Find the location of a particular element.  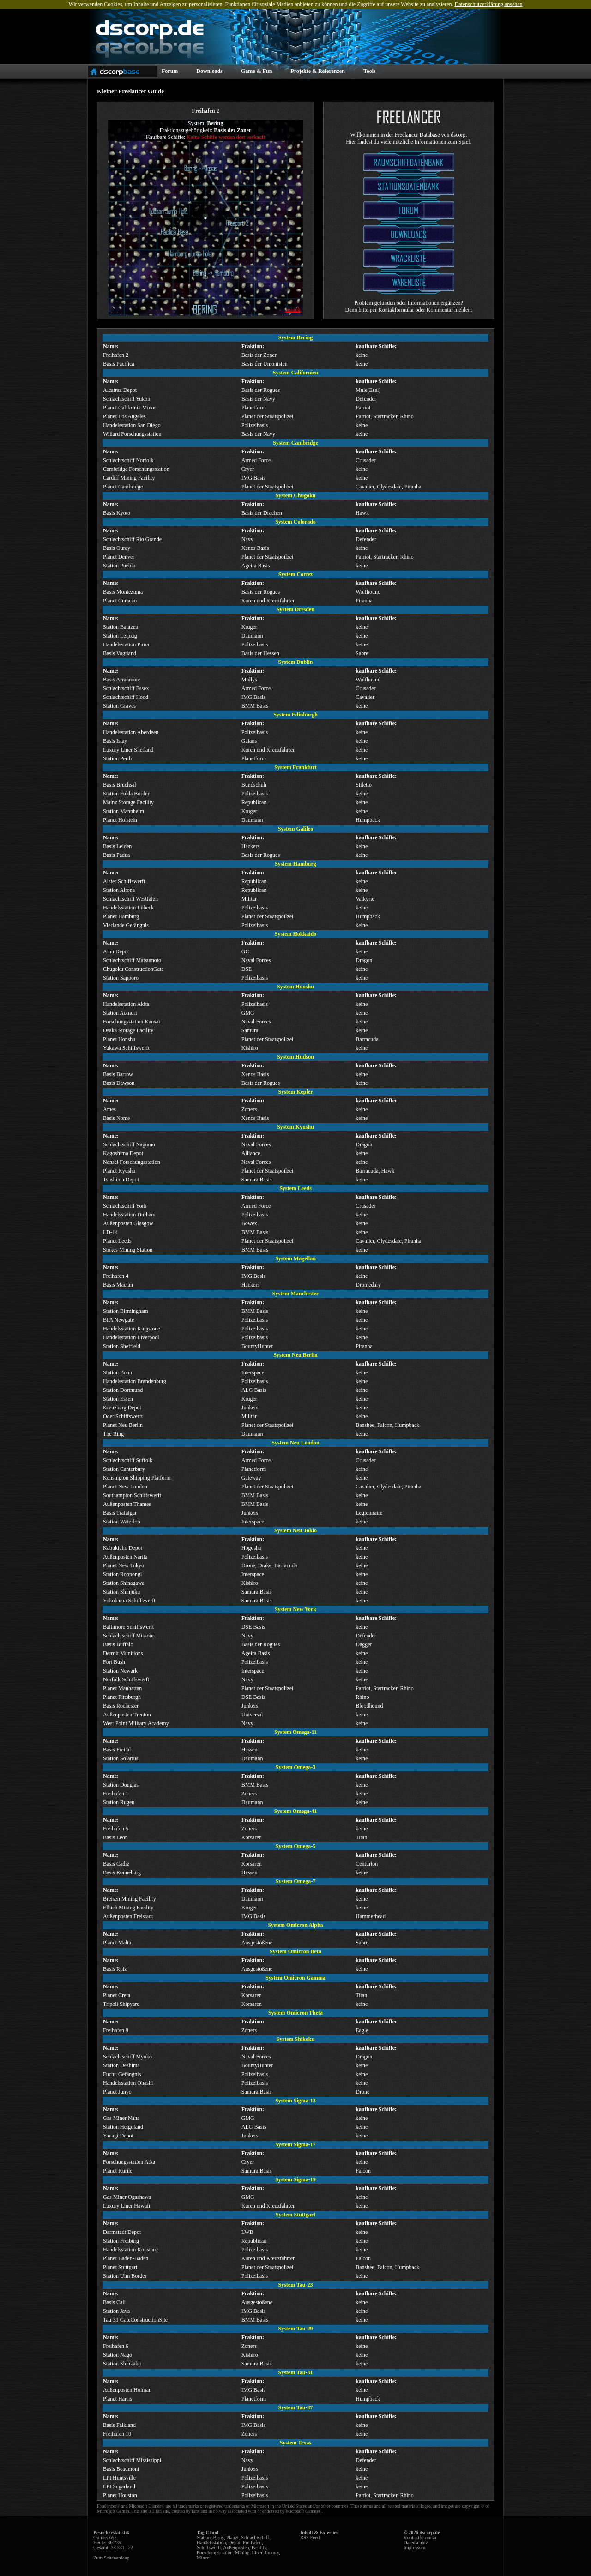

Yukawa Schiffswerft is located at coordinates (126, 1048).